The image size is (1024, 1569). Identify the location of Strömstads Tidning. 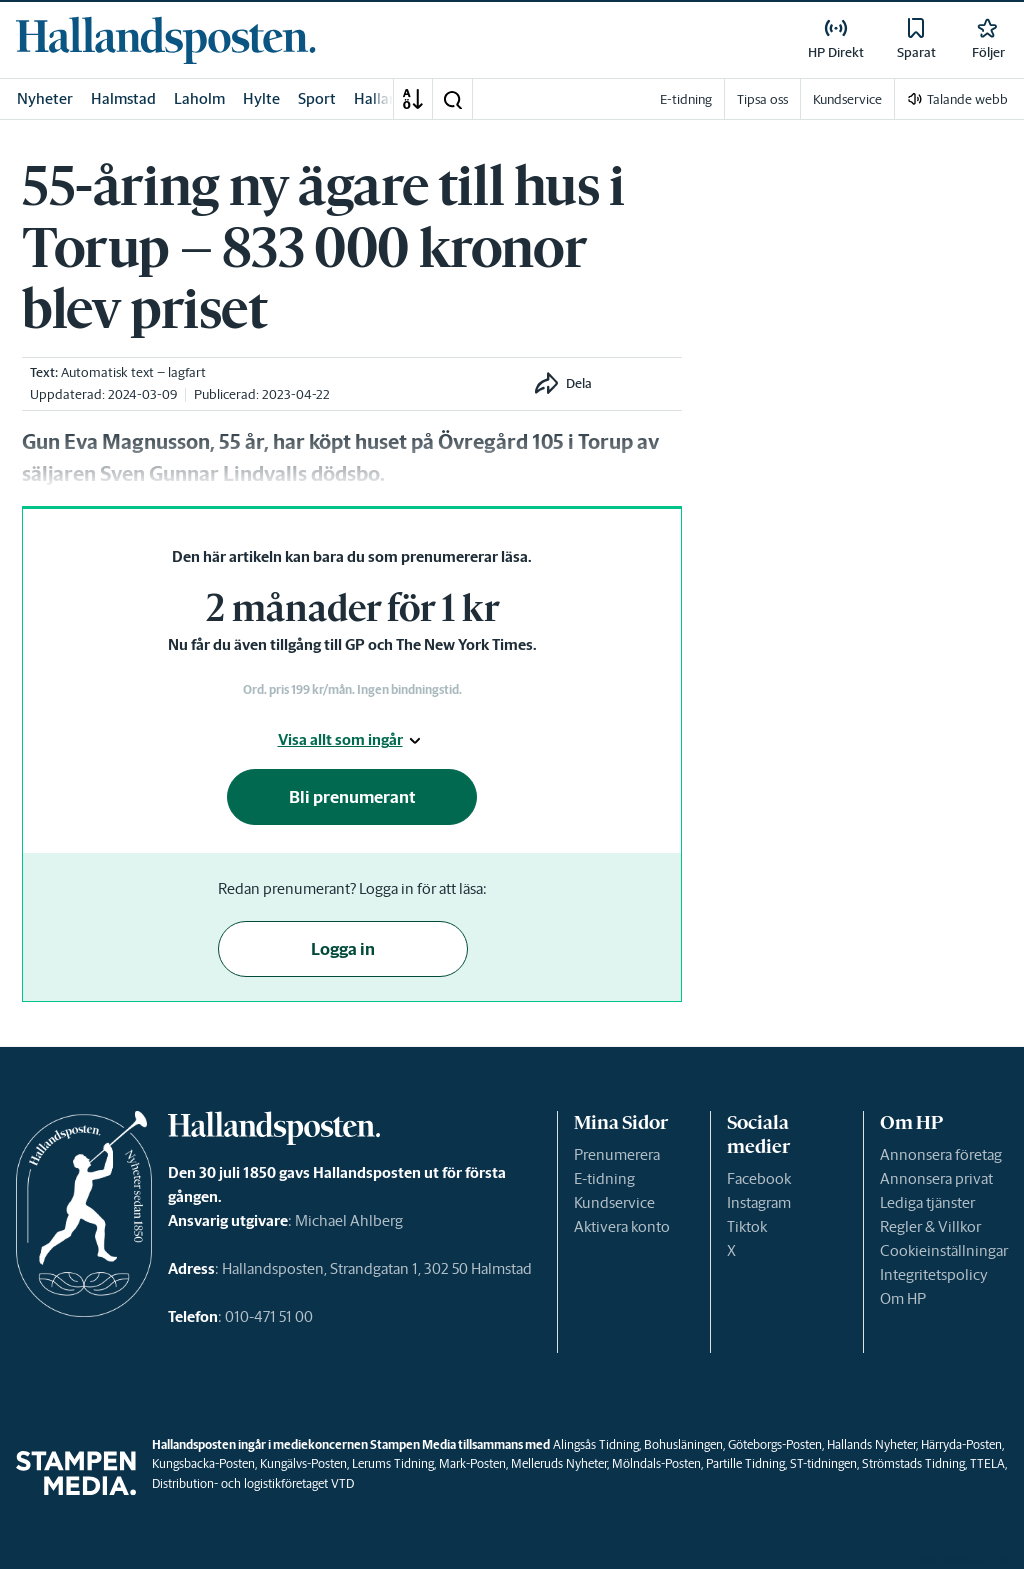
(913, 1463).